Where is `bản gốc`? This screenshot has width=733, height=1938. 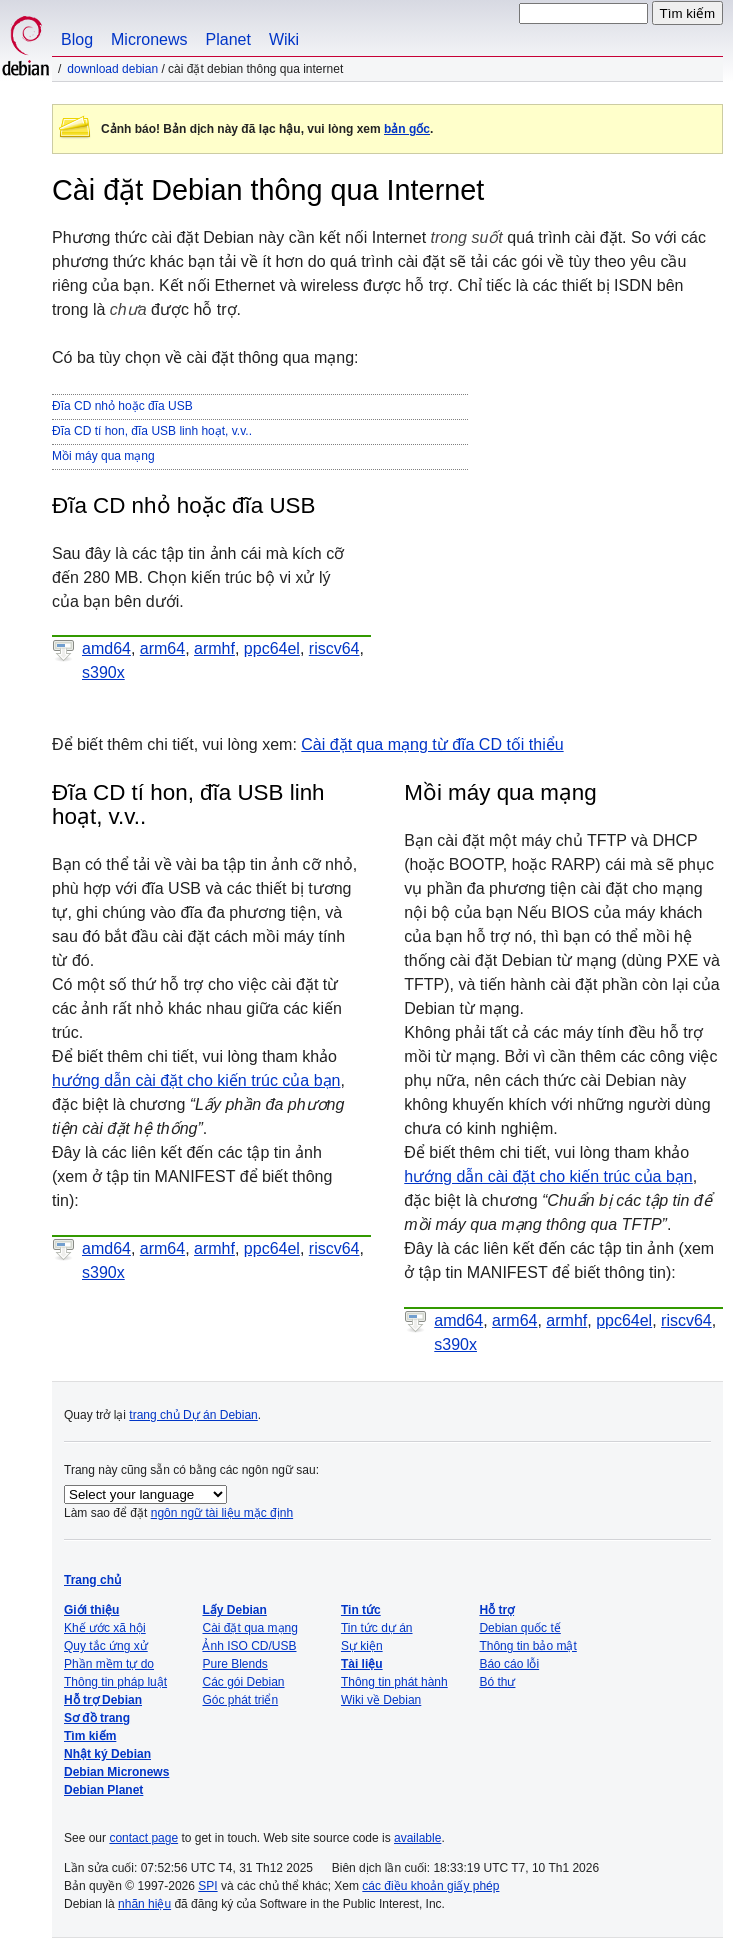 bản gốc is located at coordinates (407, 129).